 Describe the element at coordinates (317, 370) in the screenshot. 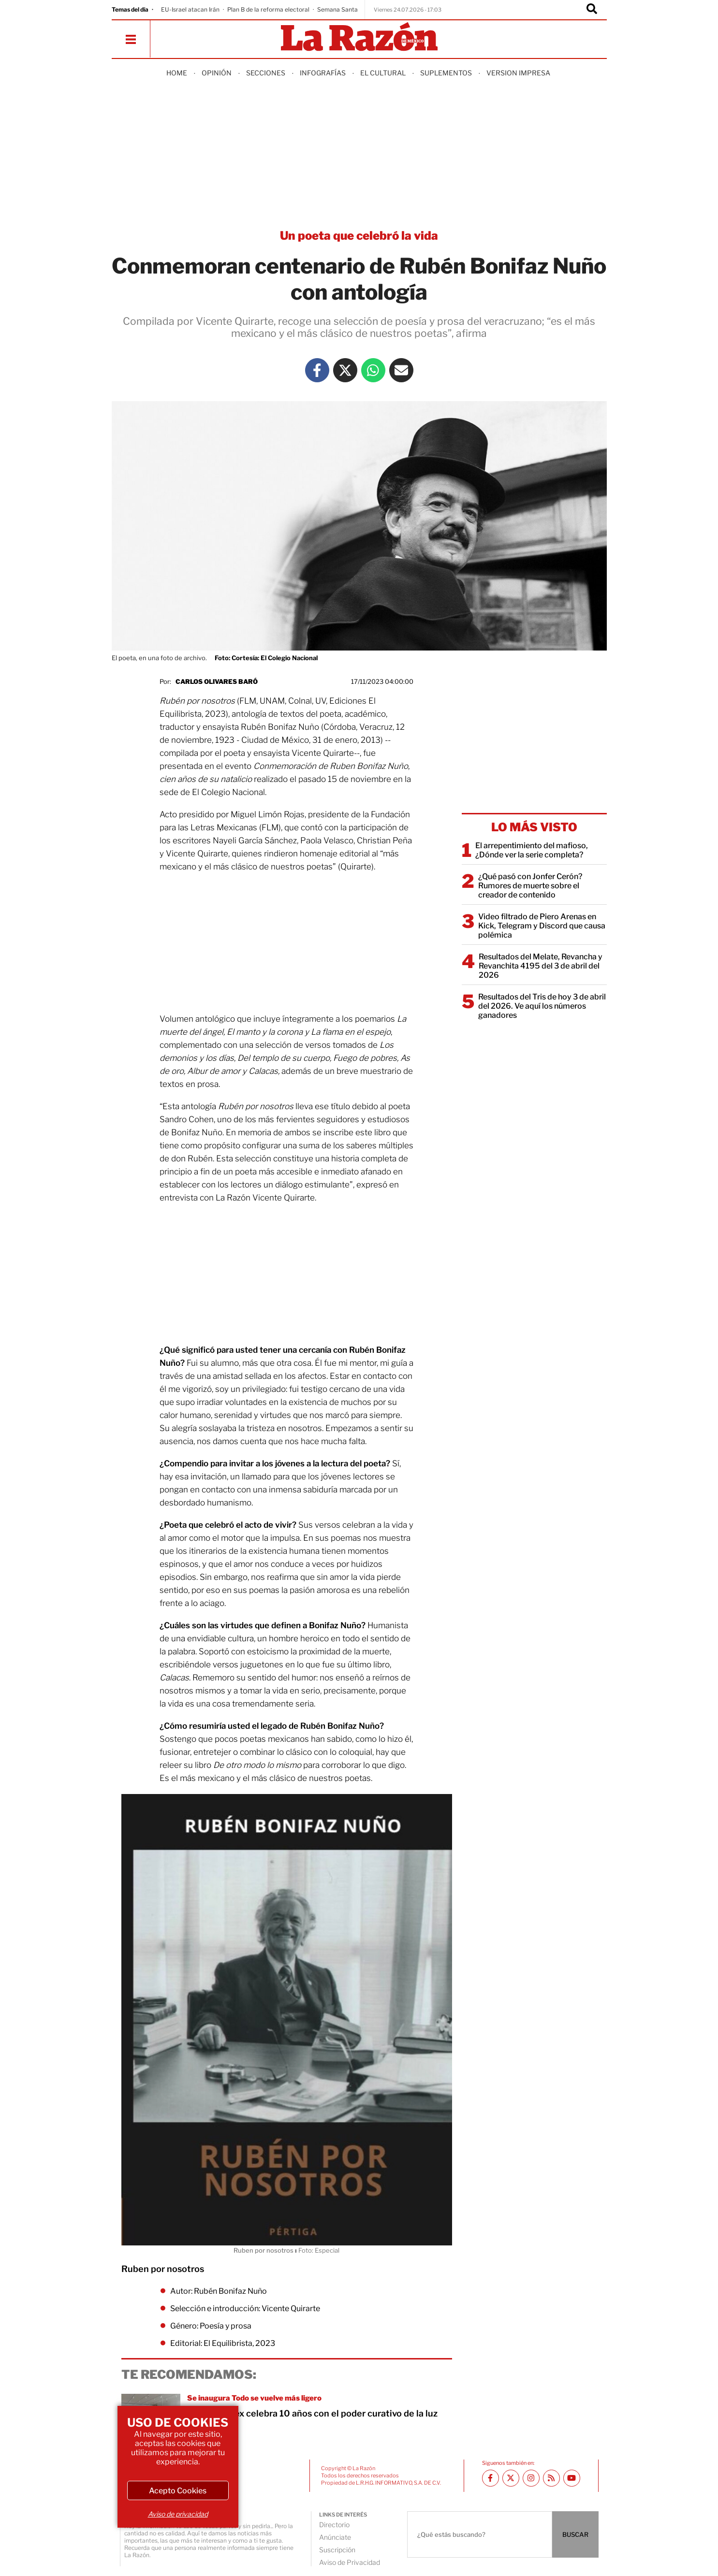

I see `[Facebook La Razón]` at that location.